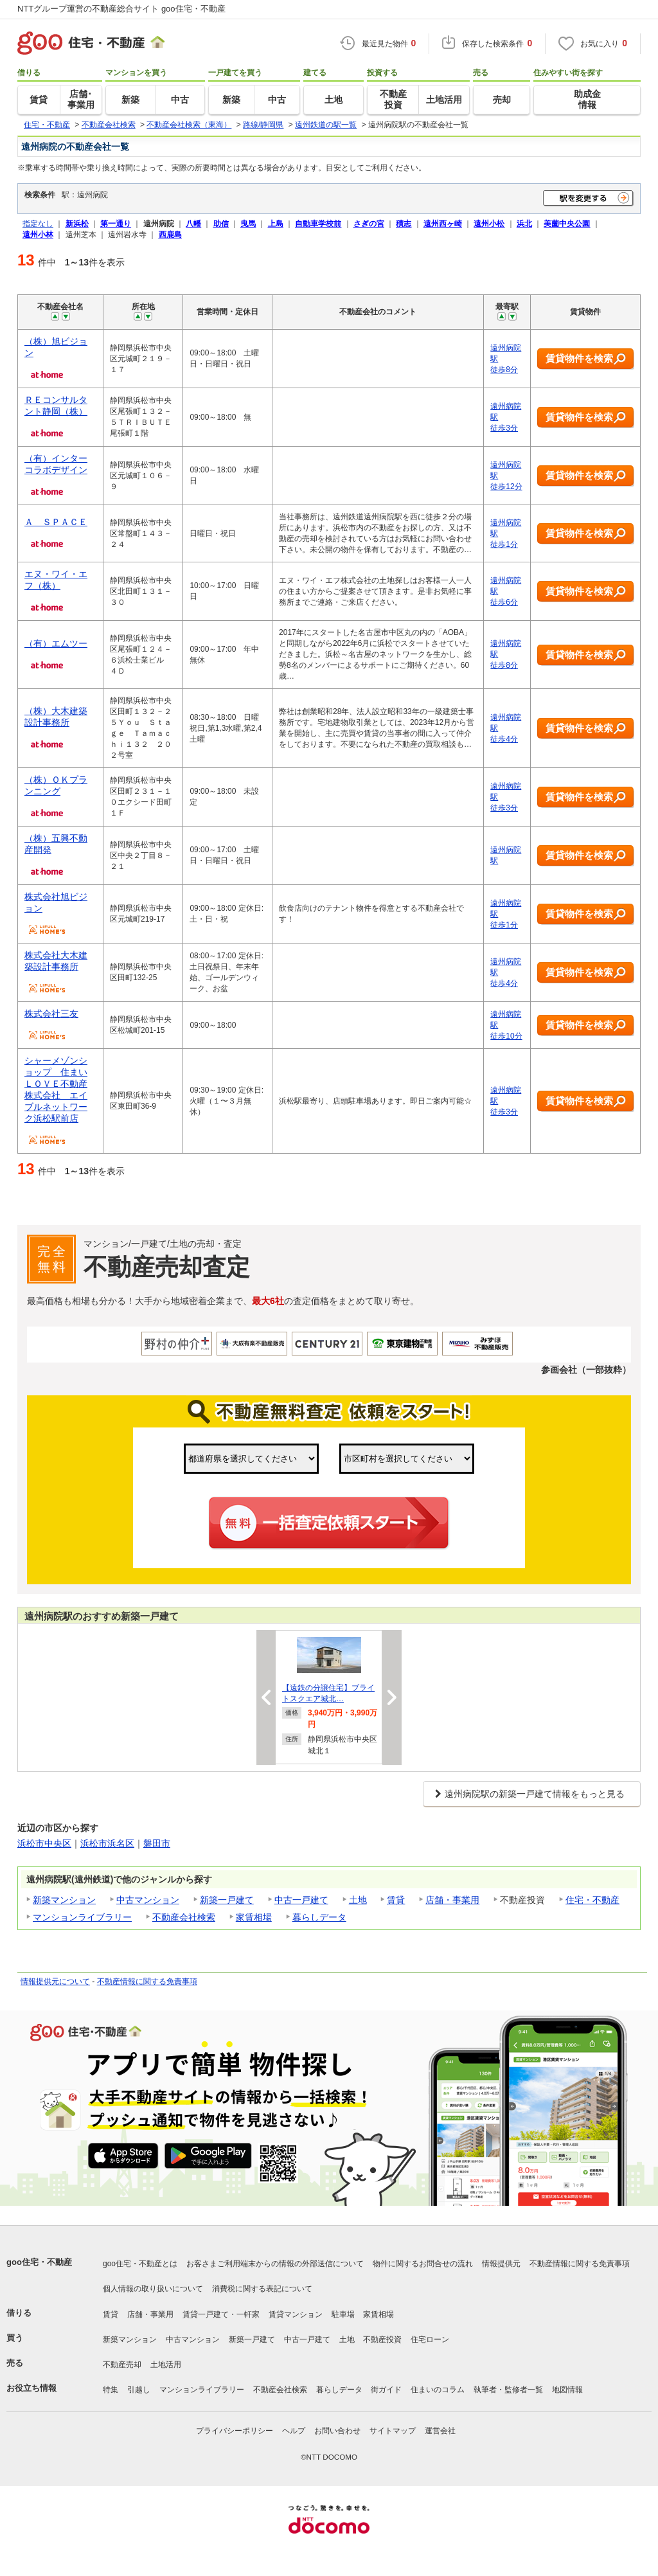 This screenshot has height=2576, width=658. What do you see at coordinates (55, 643) in the screenshot?
I see `（有）エムツー` at bounding box center [55, 643].